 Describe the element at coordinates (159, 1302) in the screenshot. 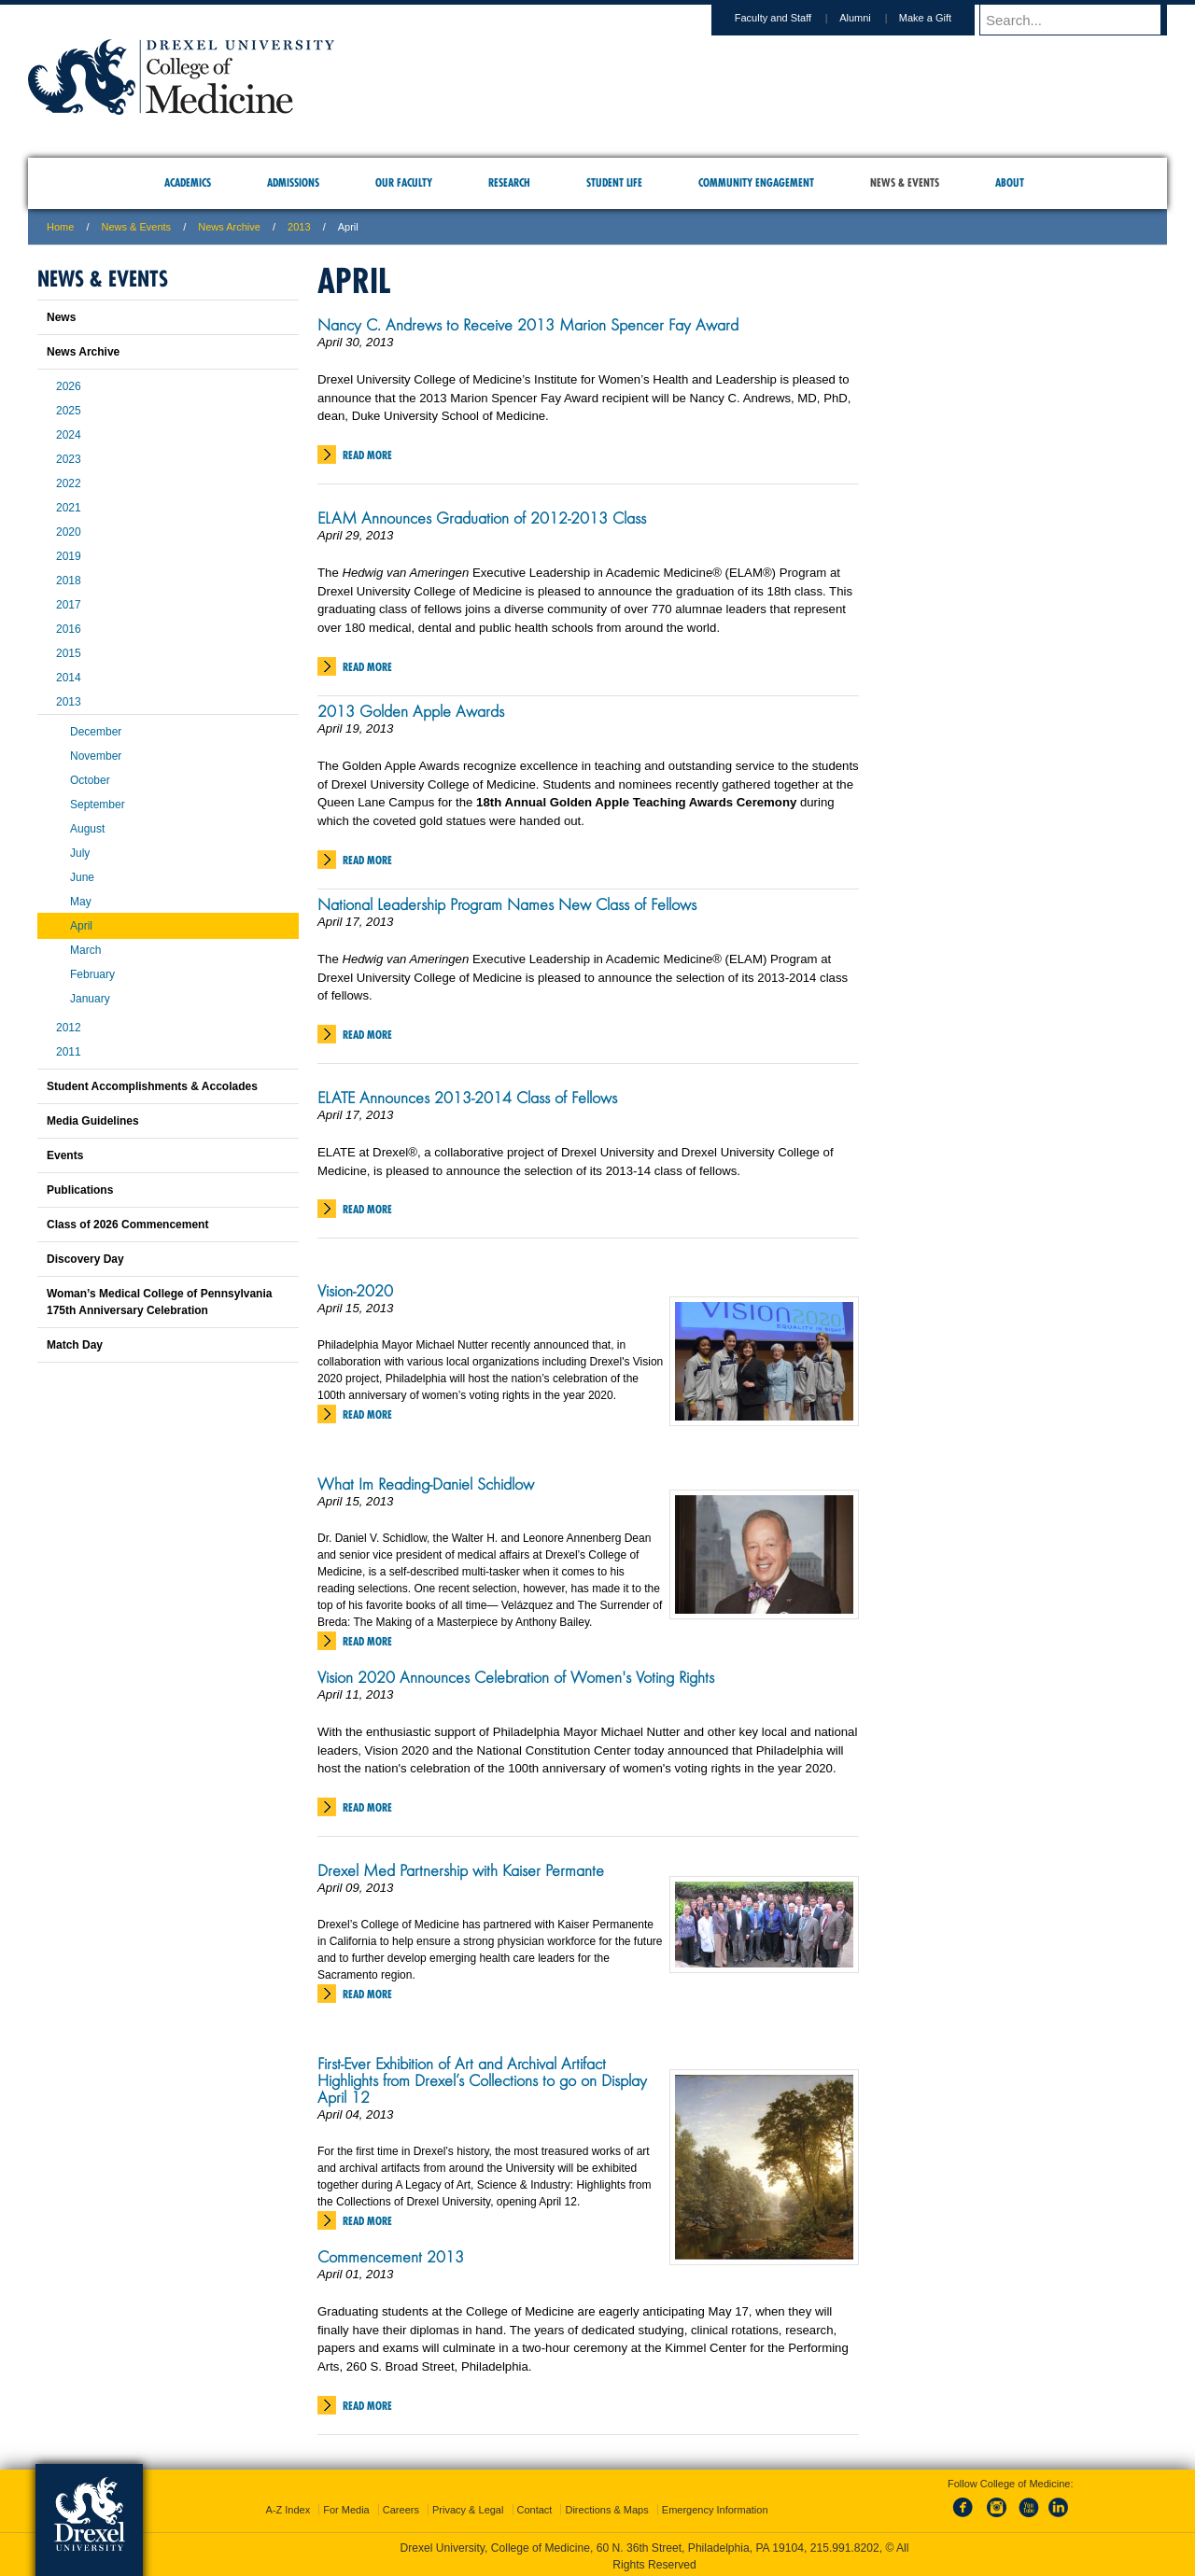

I see `Woman’s Medical College of Pennsylvania 175th Anniversary Celebration` at that location.